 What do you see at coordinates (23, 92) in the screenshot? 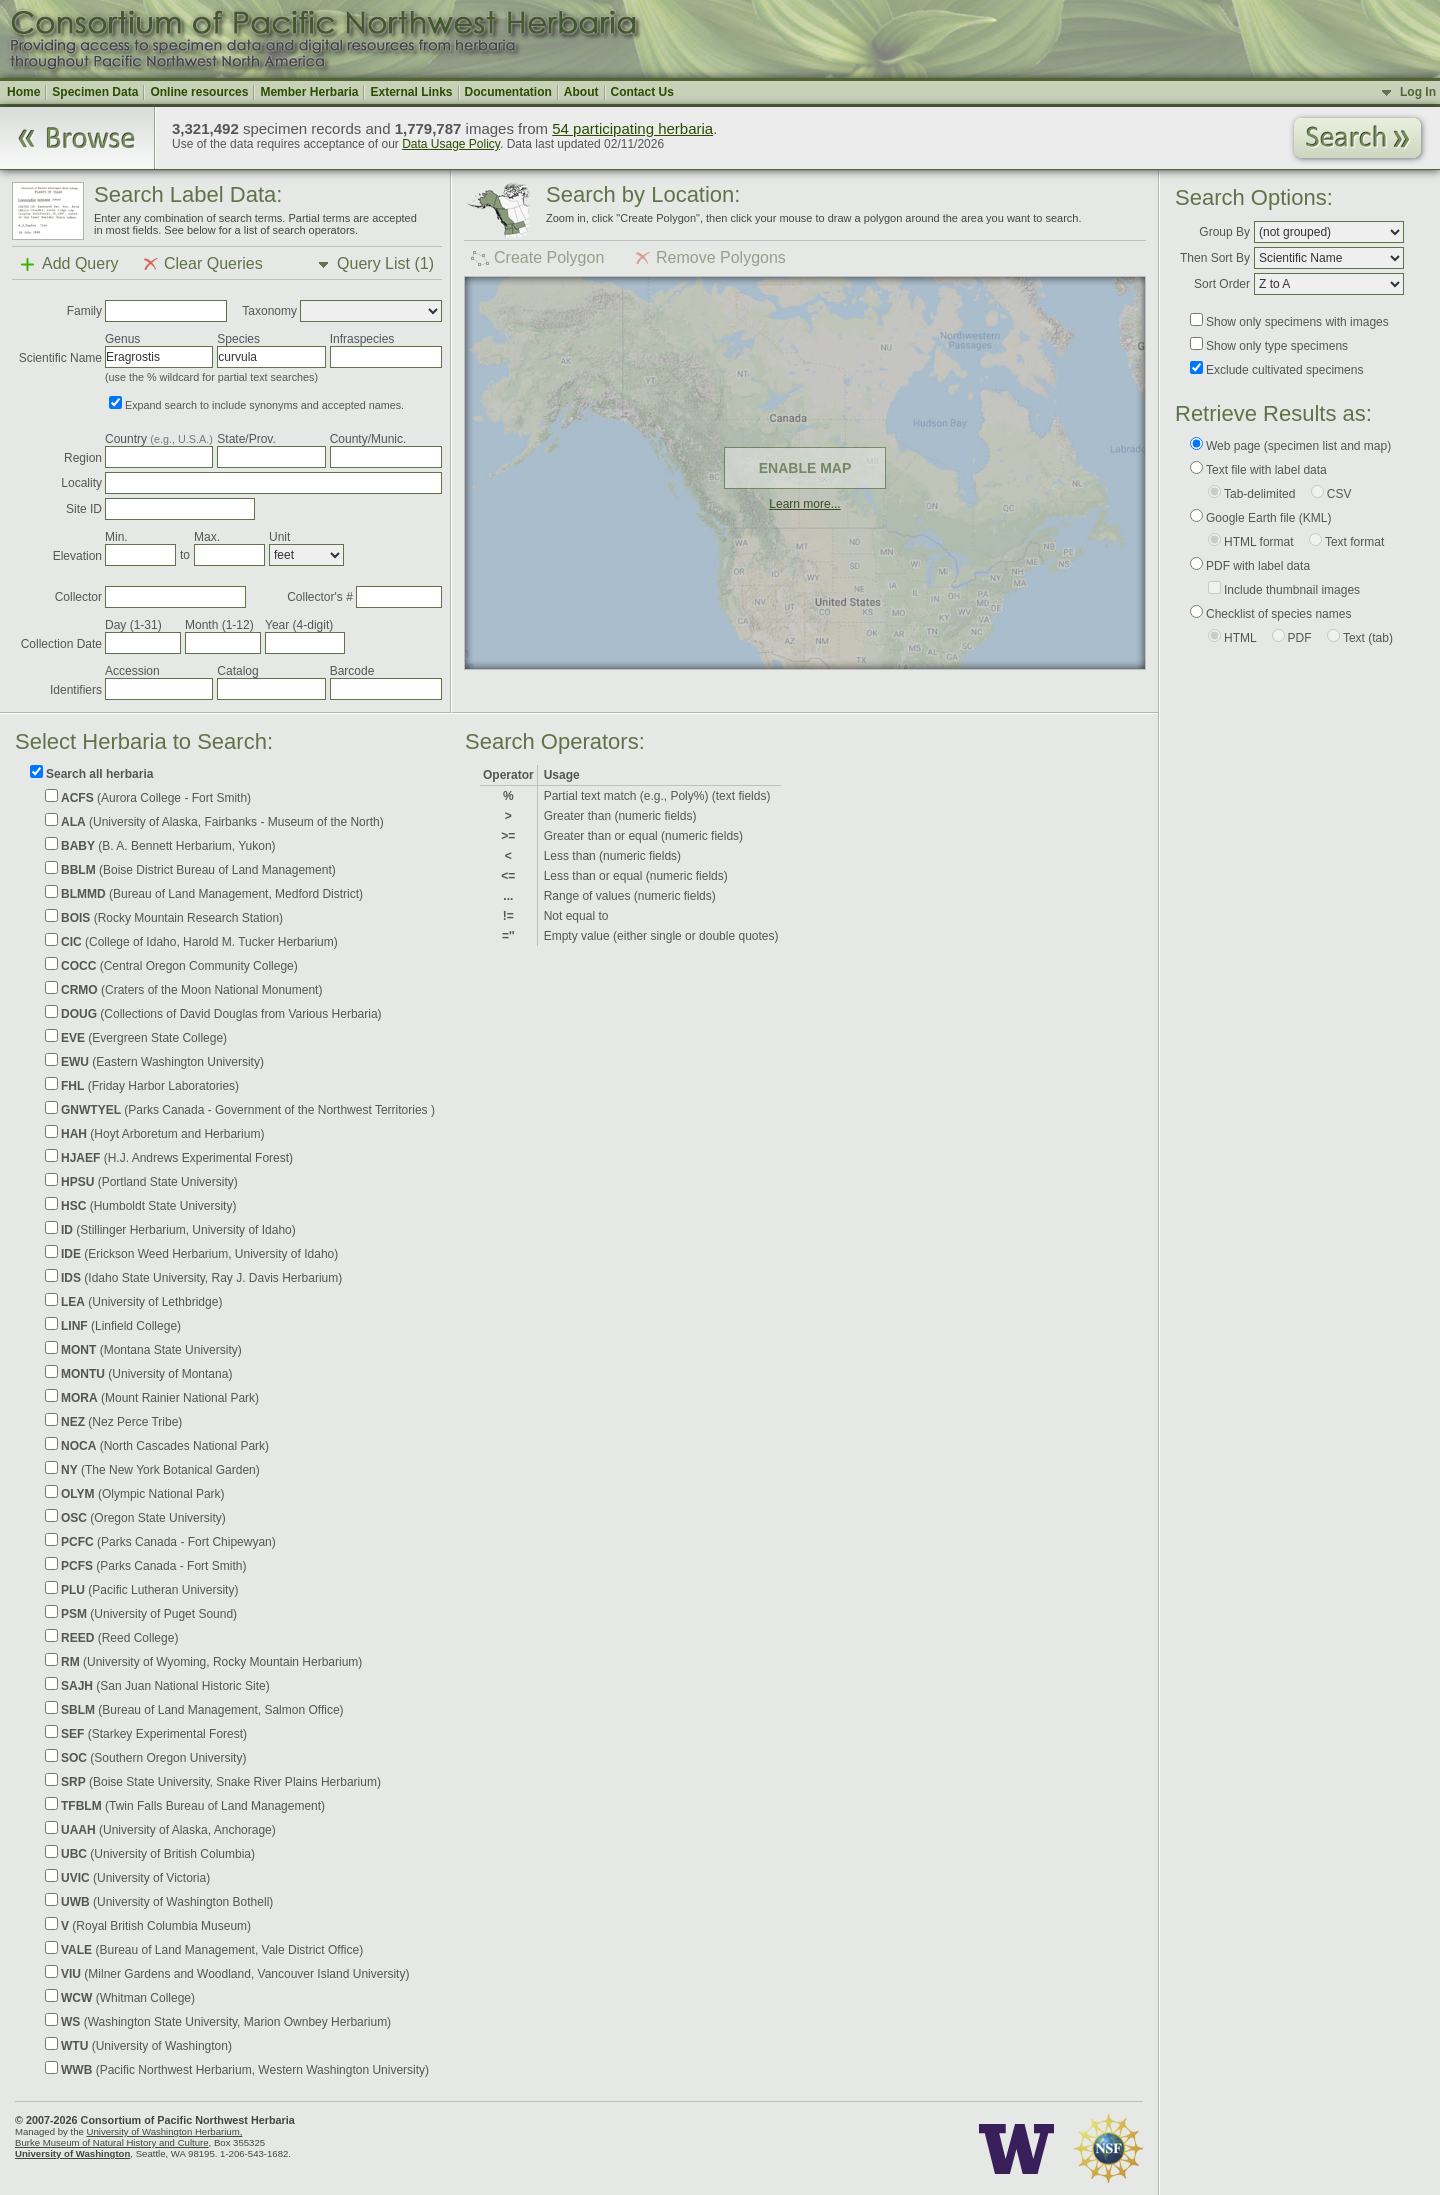
I see `Home` at bounding box center [23, 92].